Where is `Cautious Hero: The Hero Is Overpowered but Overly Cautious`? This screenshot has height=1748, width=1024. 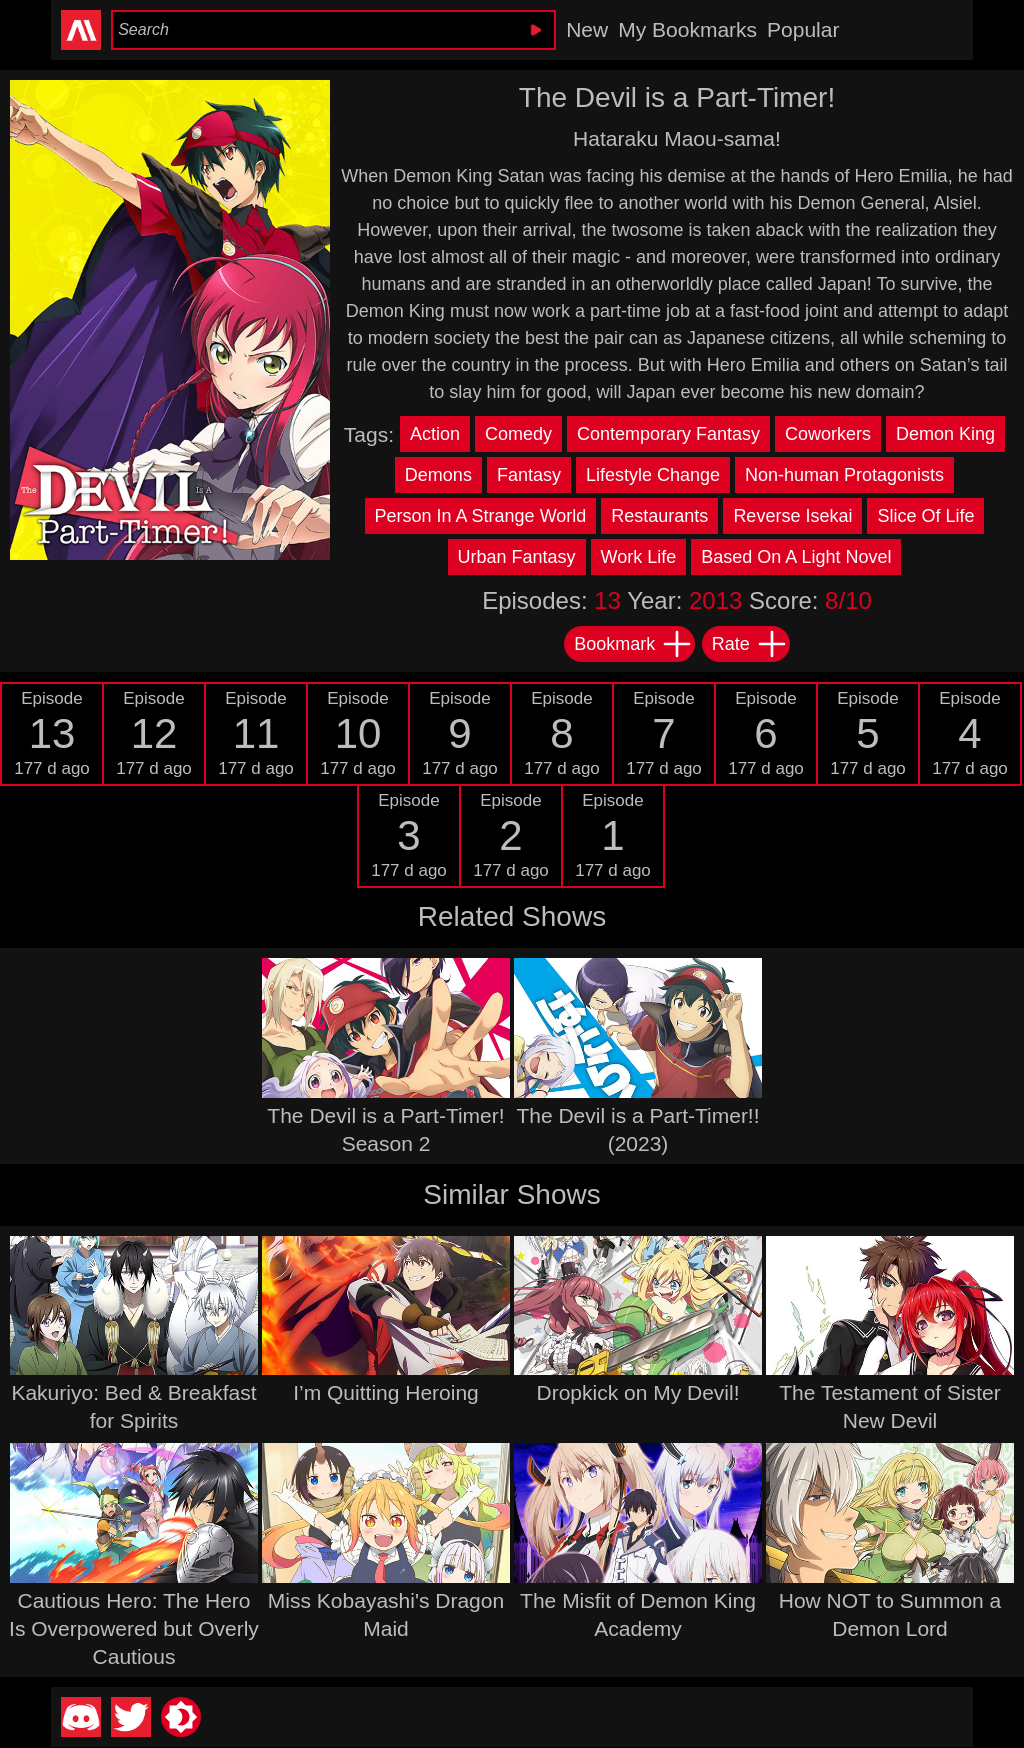 Cautious Hero: The Hero Is Overpowered but Overly Cautious is located at coordinates (134, 1628).